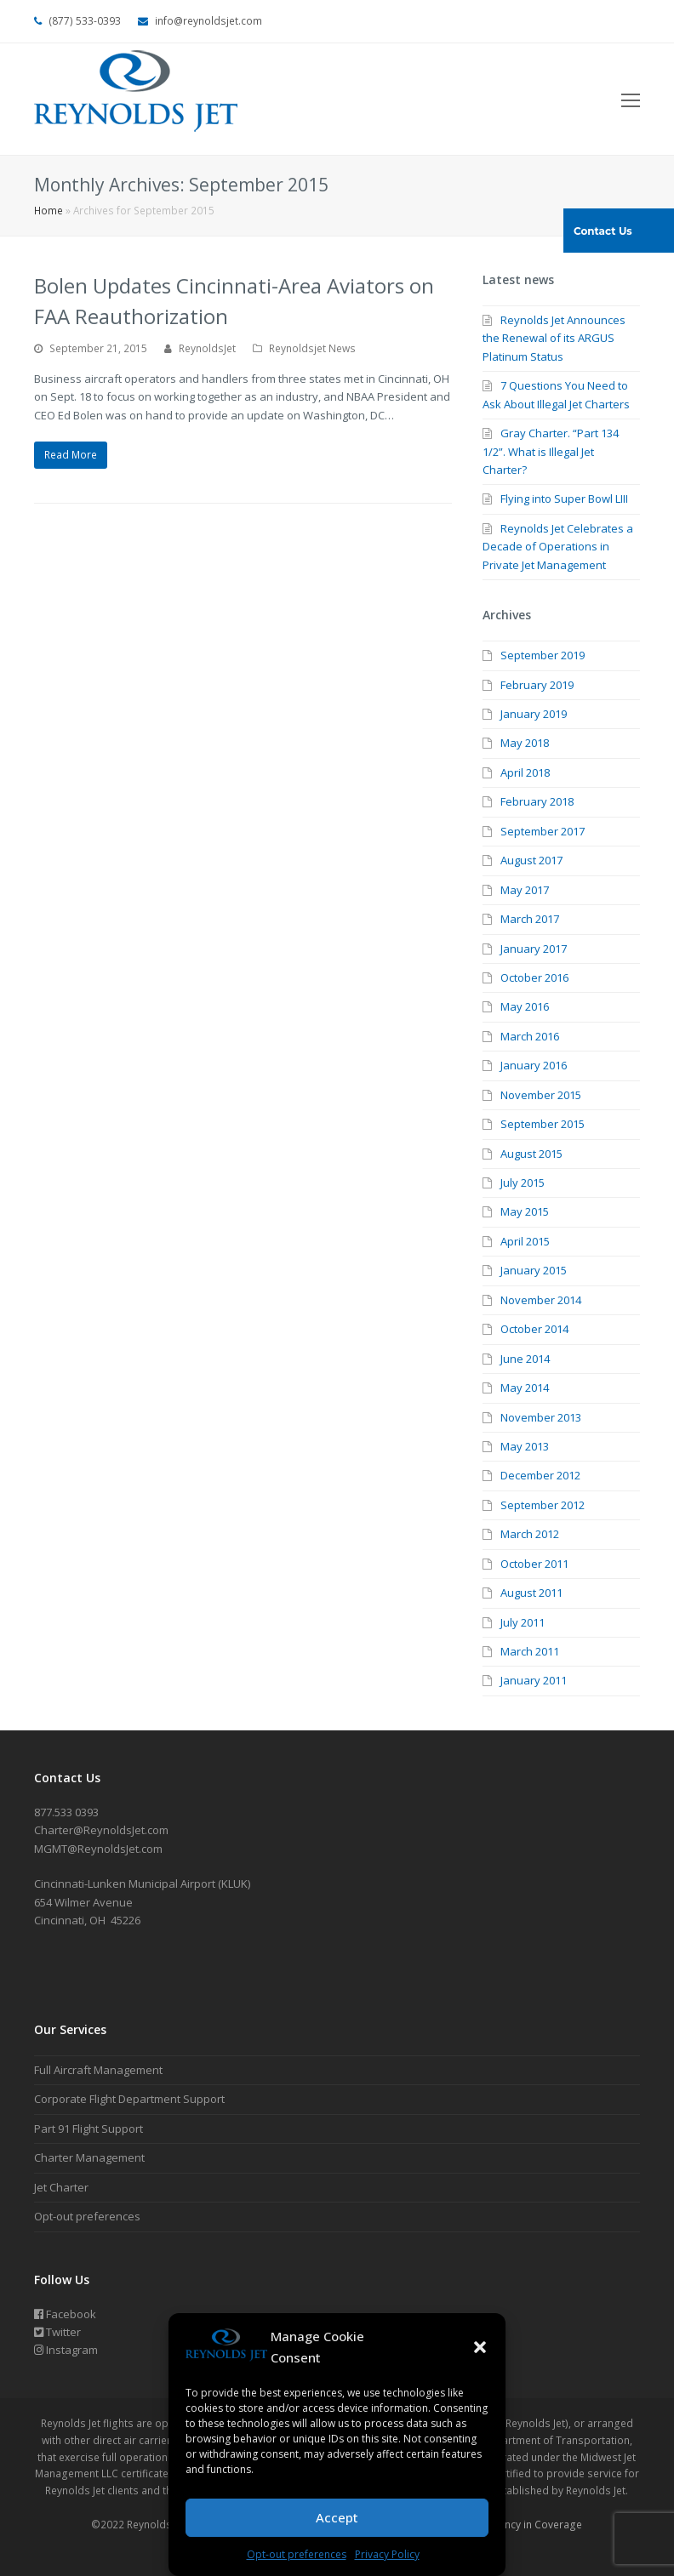 Image resolution: width=674 pixels, height=2576 pixels. What do you see at coordinates (564, 498) in the screenshot?
I see `Flying into Super Bowl LIII` at bounding box center [564, 498].